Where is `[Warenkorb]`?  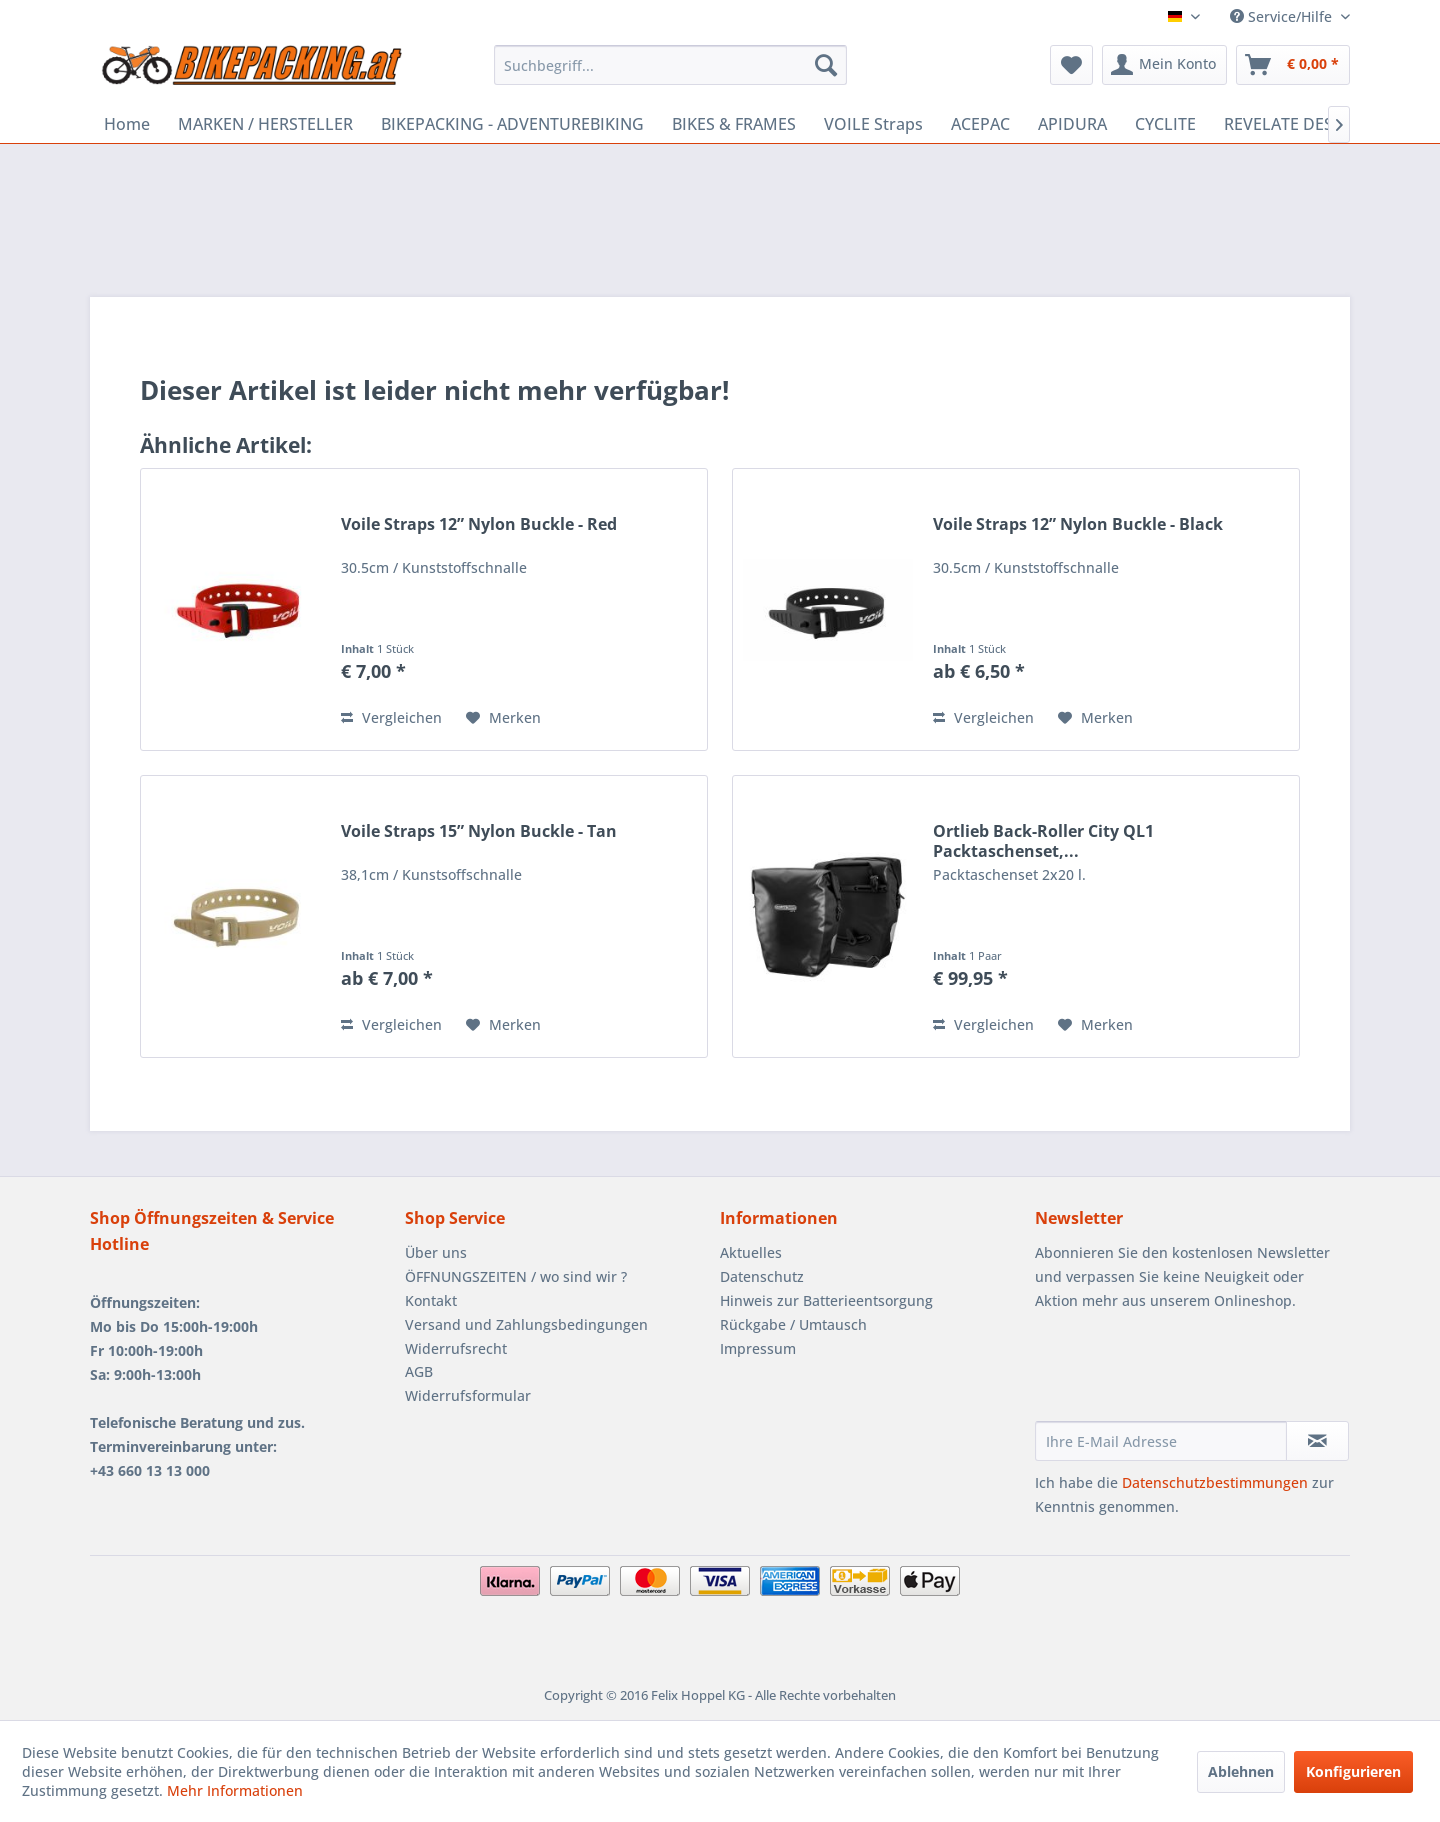 [Warenkorb] is located at coordinates (1293, 65).